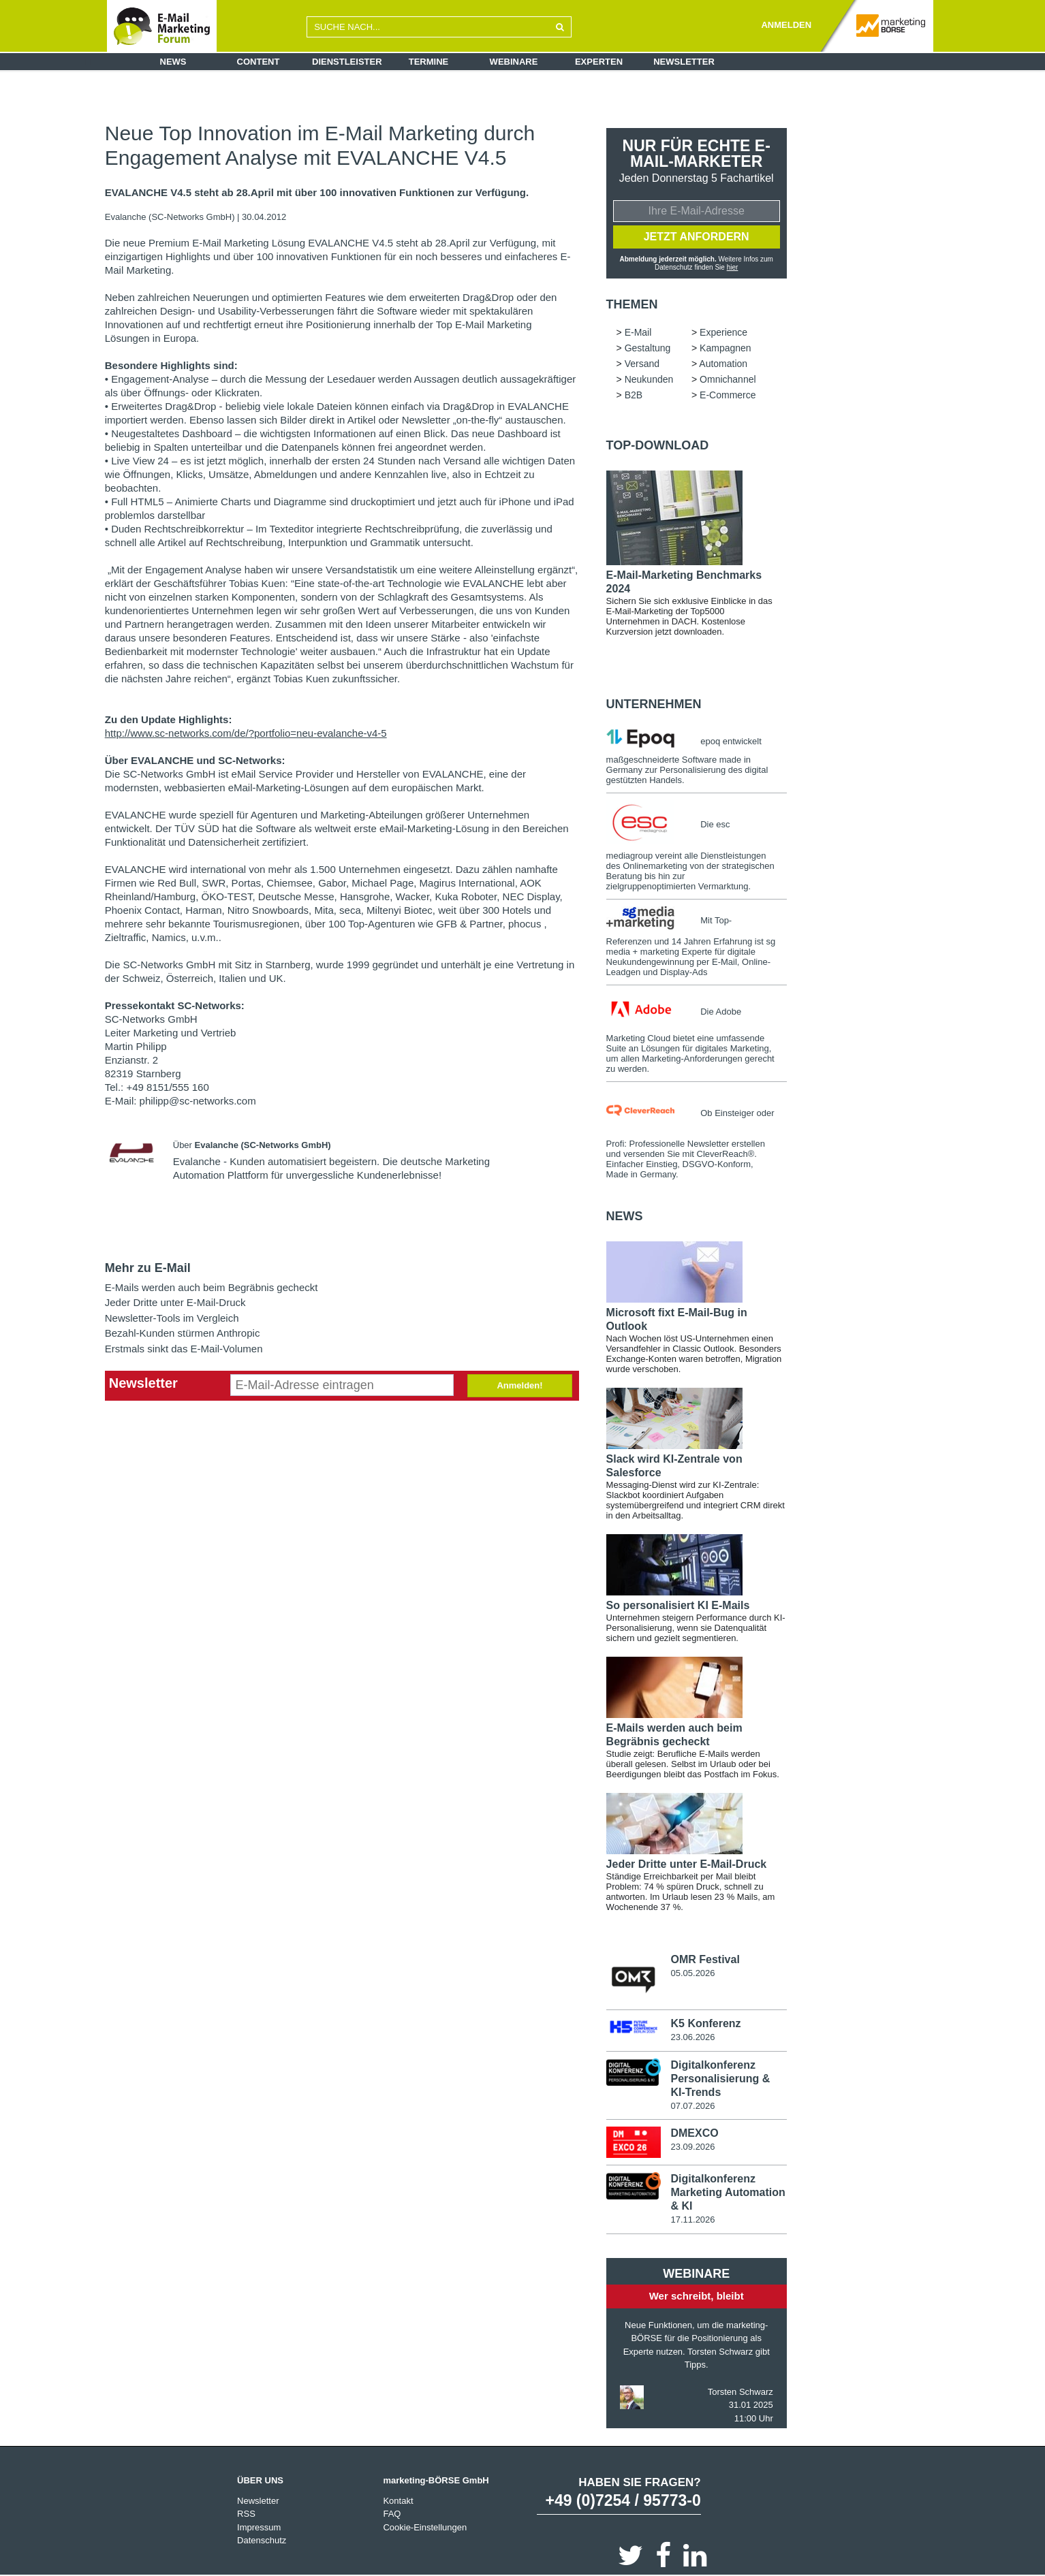  What do you see at coordinates (725, 348) in the screenshot?
I see `Kampagnen` at bounding box center [725, 348].